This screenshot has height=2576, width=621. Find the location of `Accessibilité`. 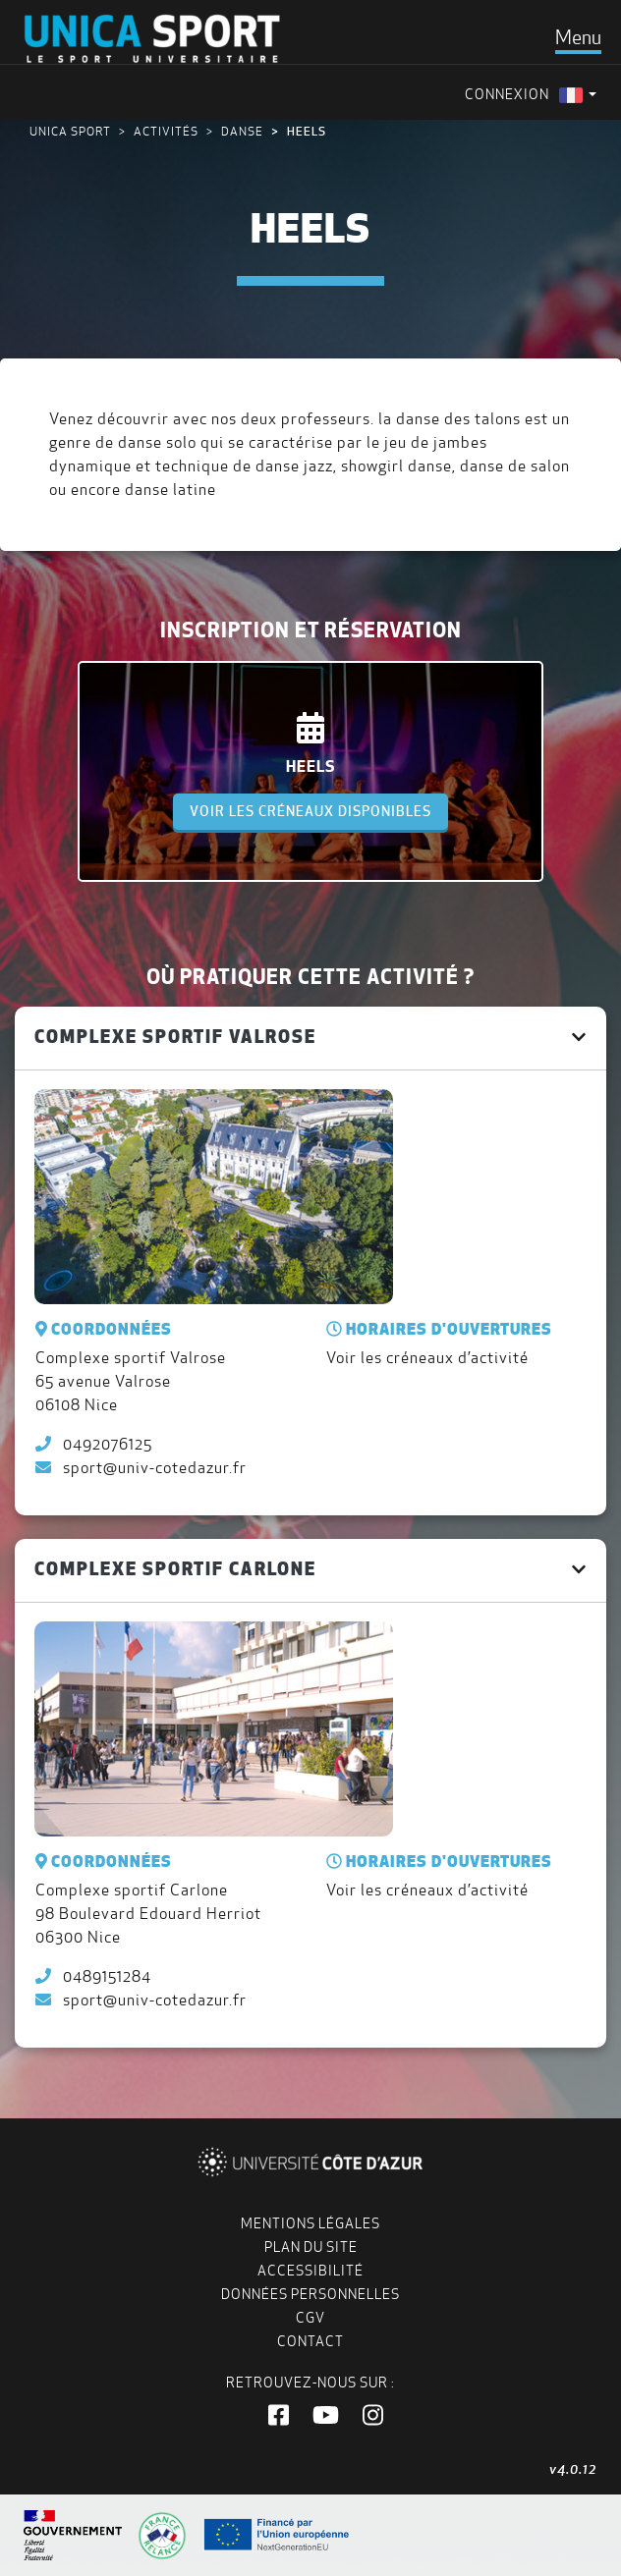

Accessibilité is located at coordinates (310, 2270).